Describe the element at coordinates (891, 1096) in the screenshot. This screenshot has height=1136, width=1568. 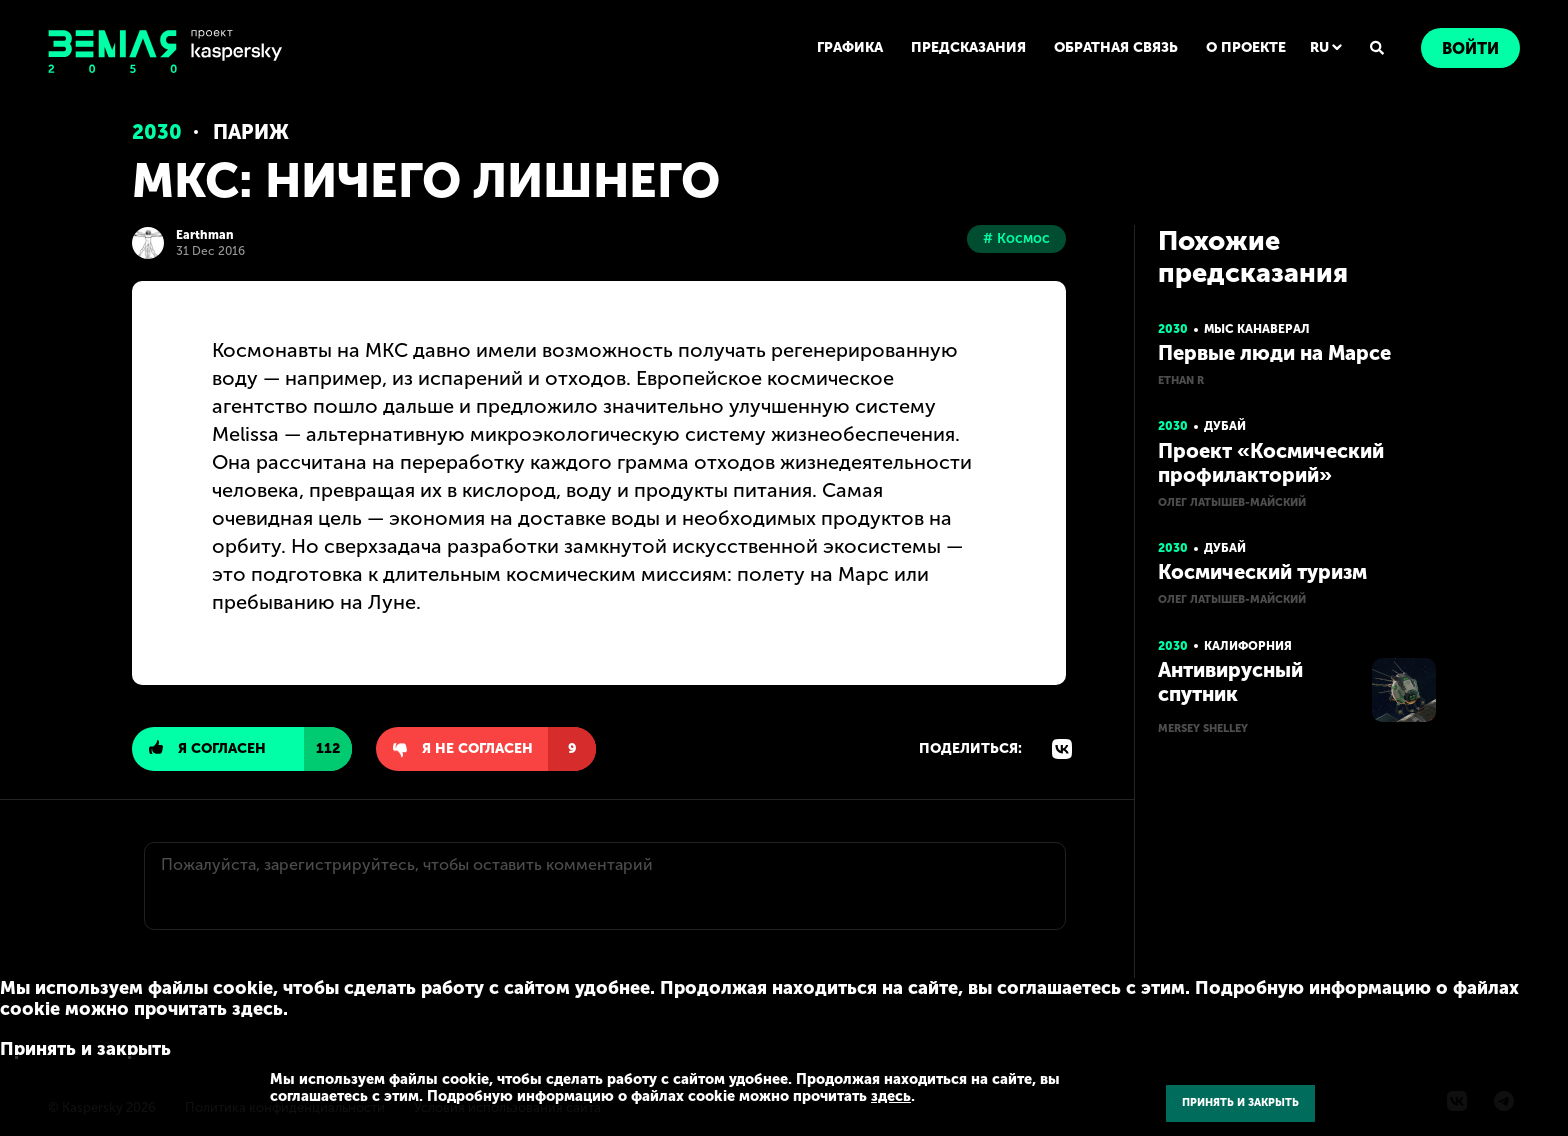
I see `здесь` at that location.